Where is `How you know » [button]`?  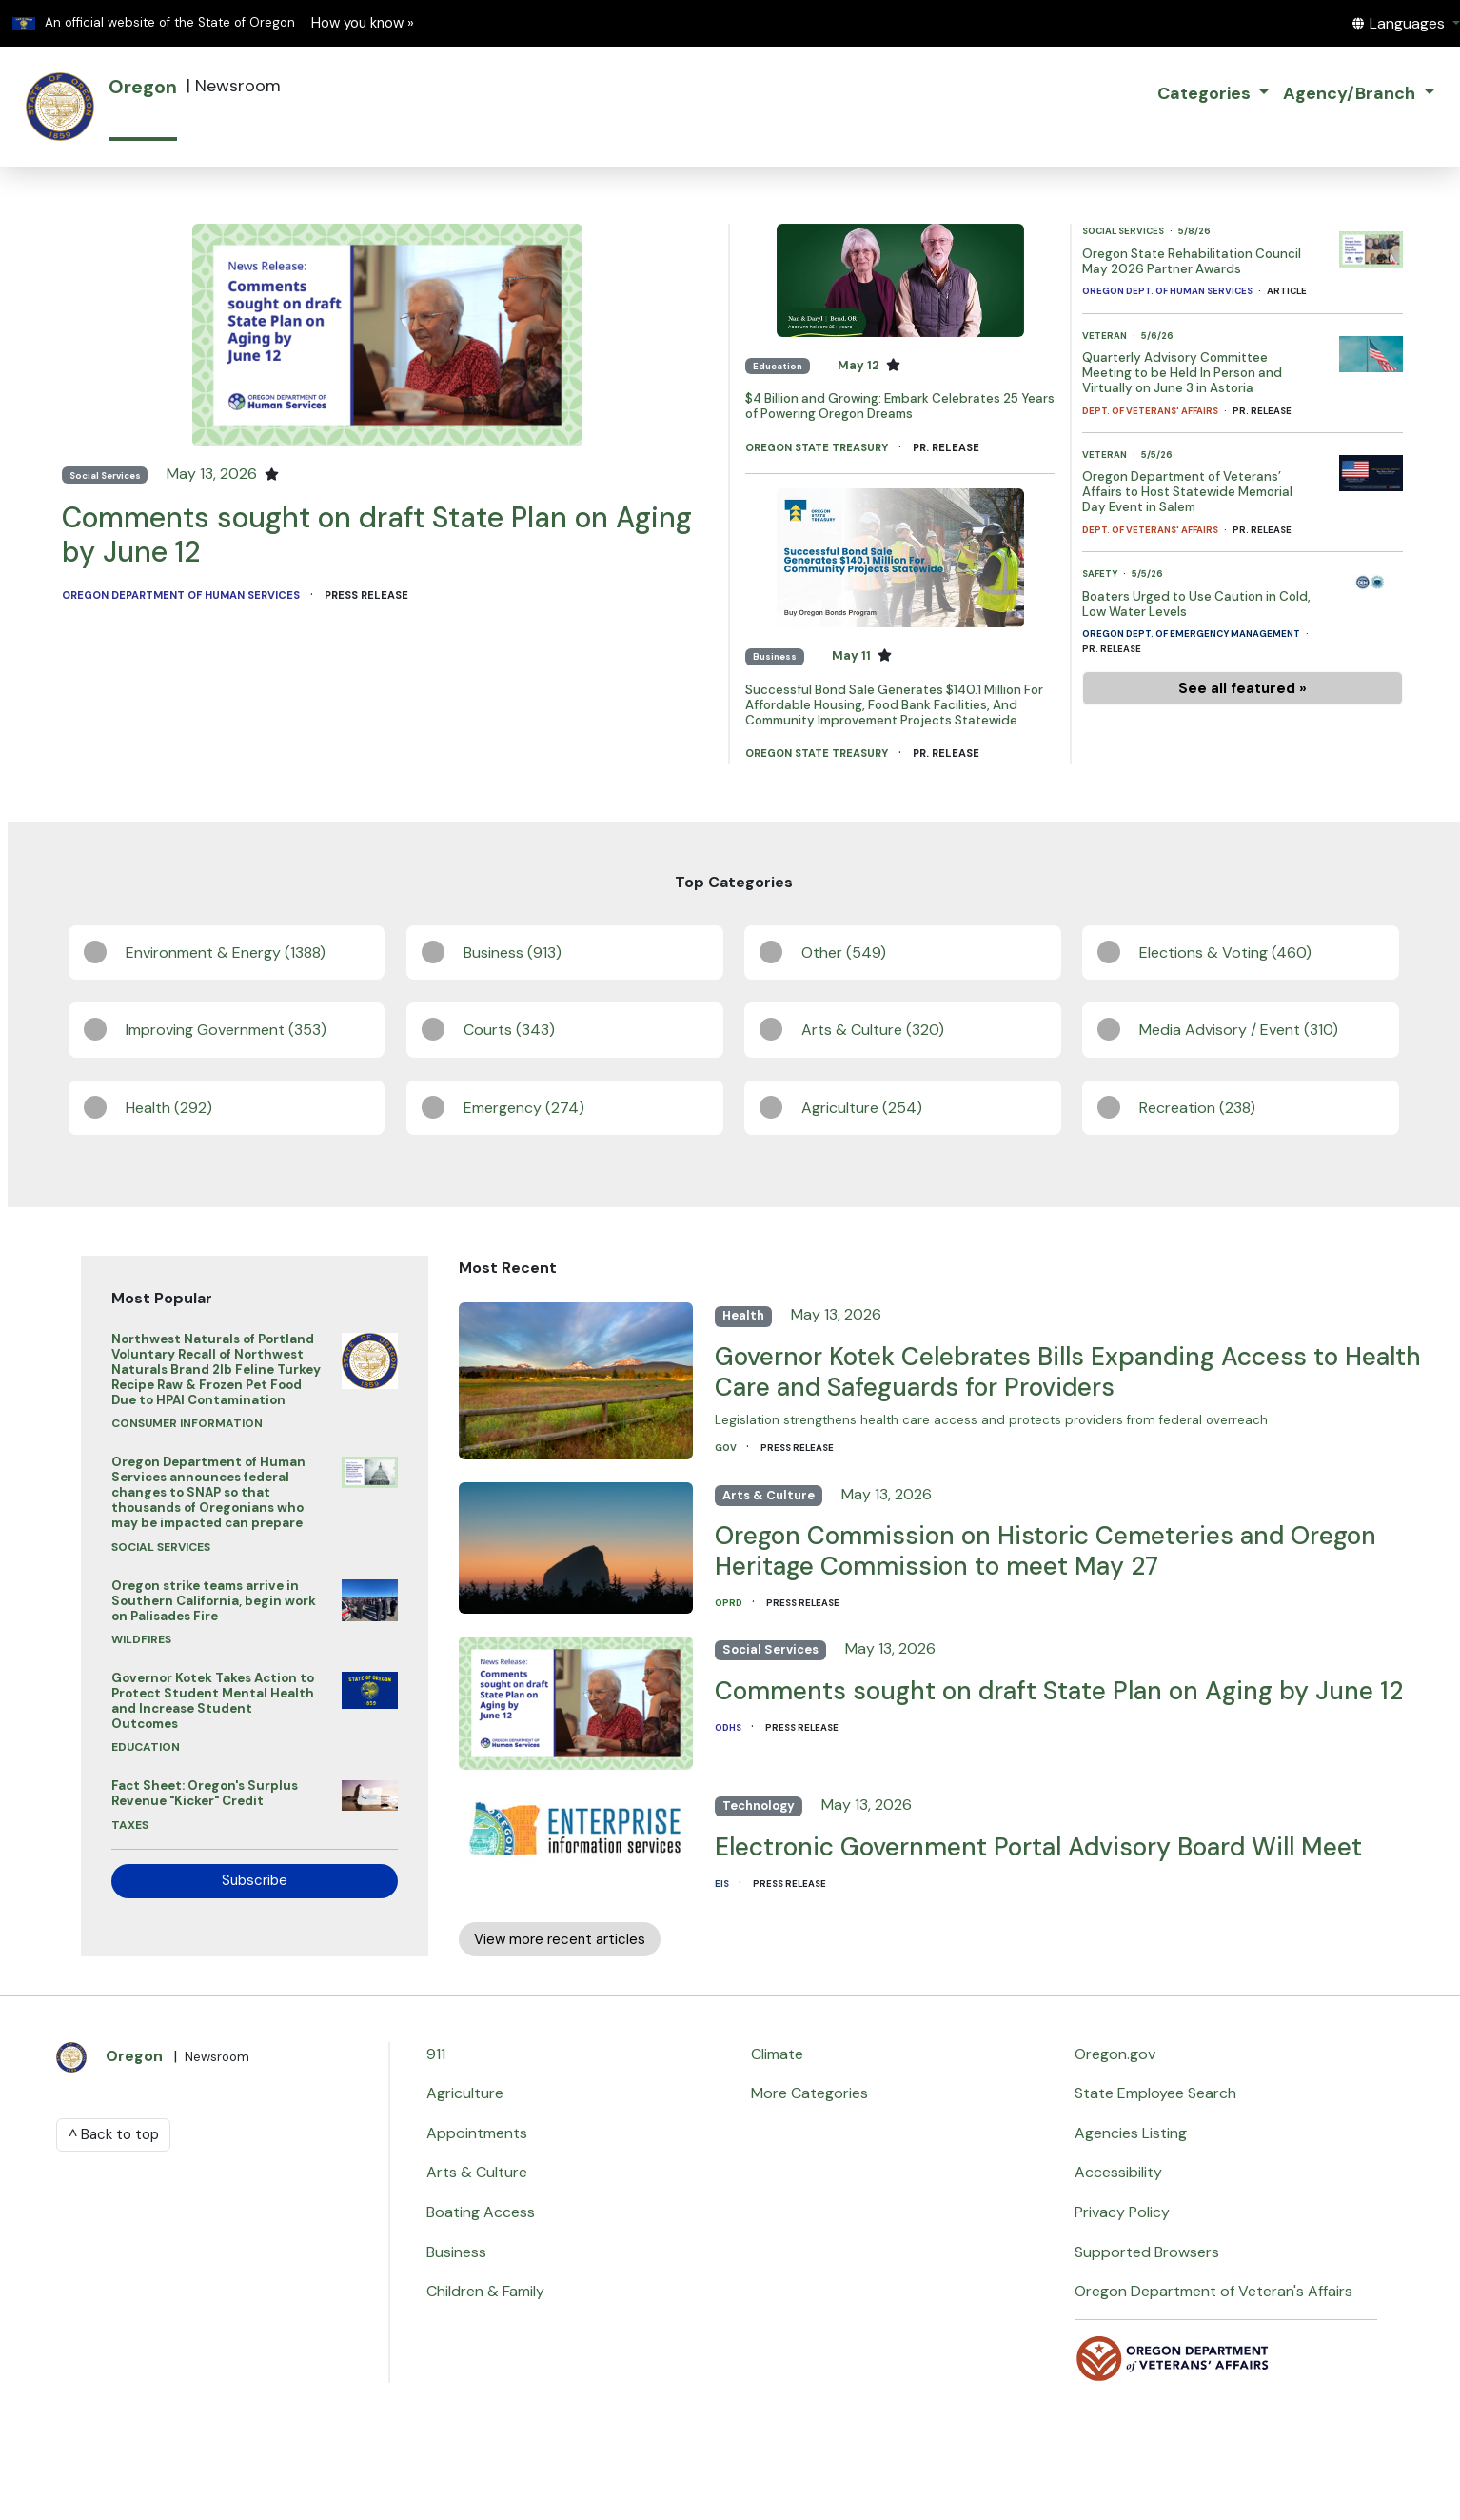
How you know » [button] is located at coordinates (362, 22).